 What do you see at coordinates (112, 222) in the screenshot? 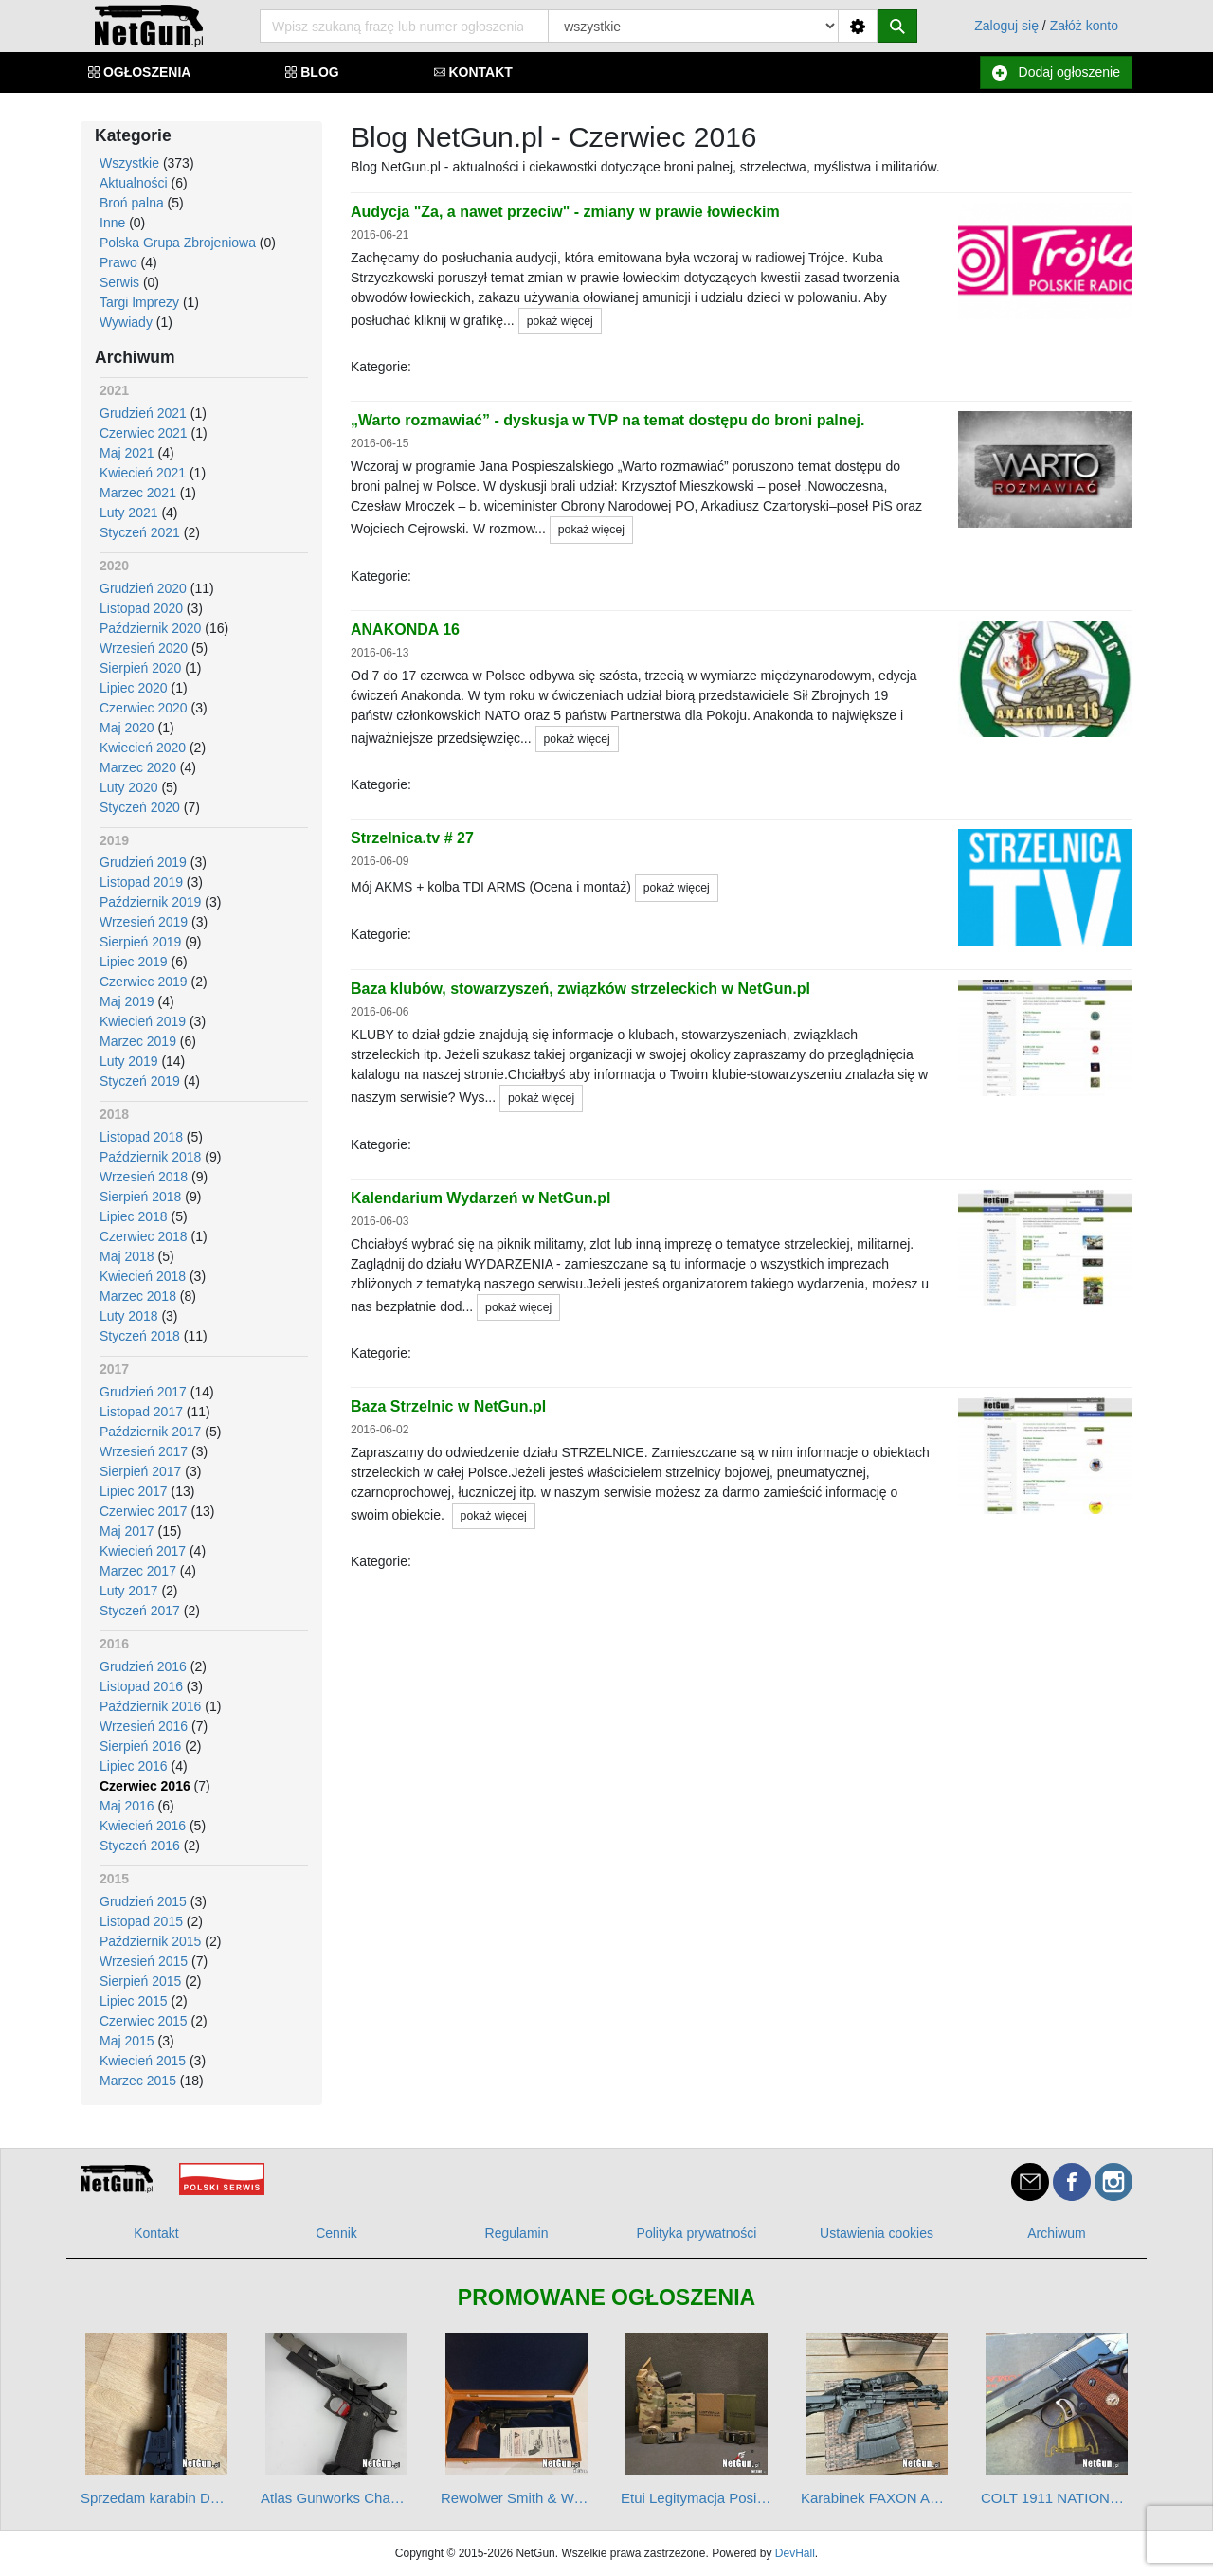
I see `Inne` at bounding box center [112, 222].